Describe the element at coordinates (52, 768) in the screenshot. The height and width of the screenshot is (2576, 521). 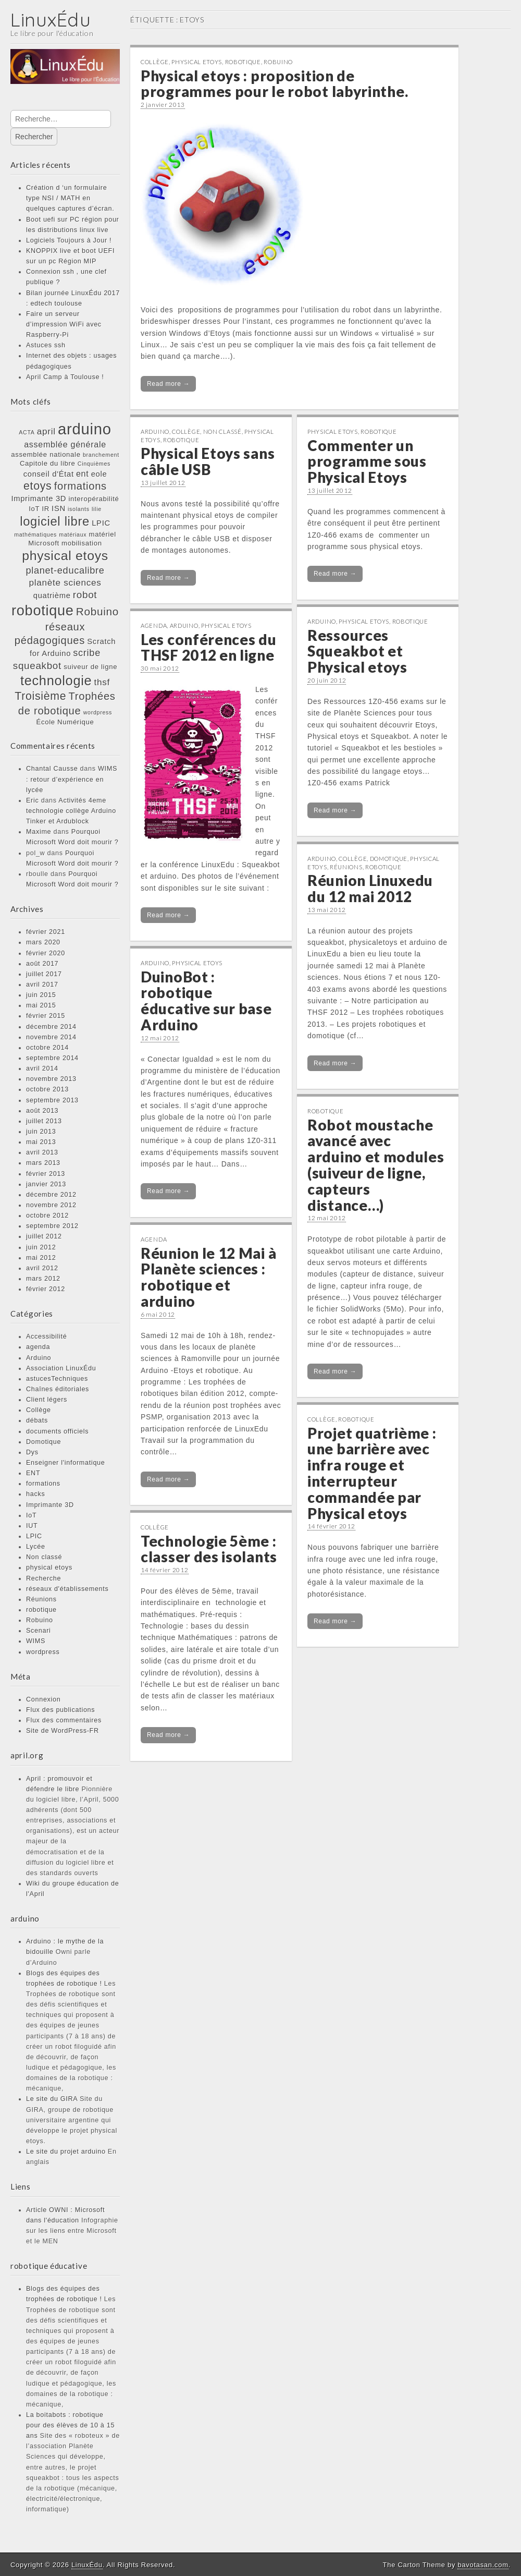
I see `Chantal Causse` at that location.